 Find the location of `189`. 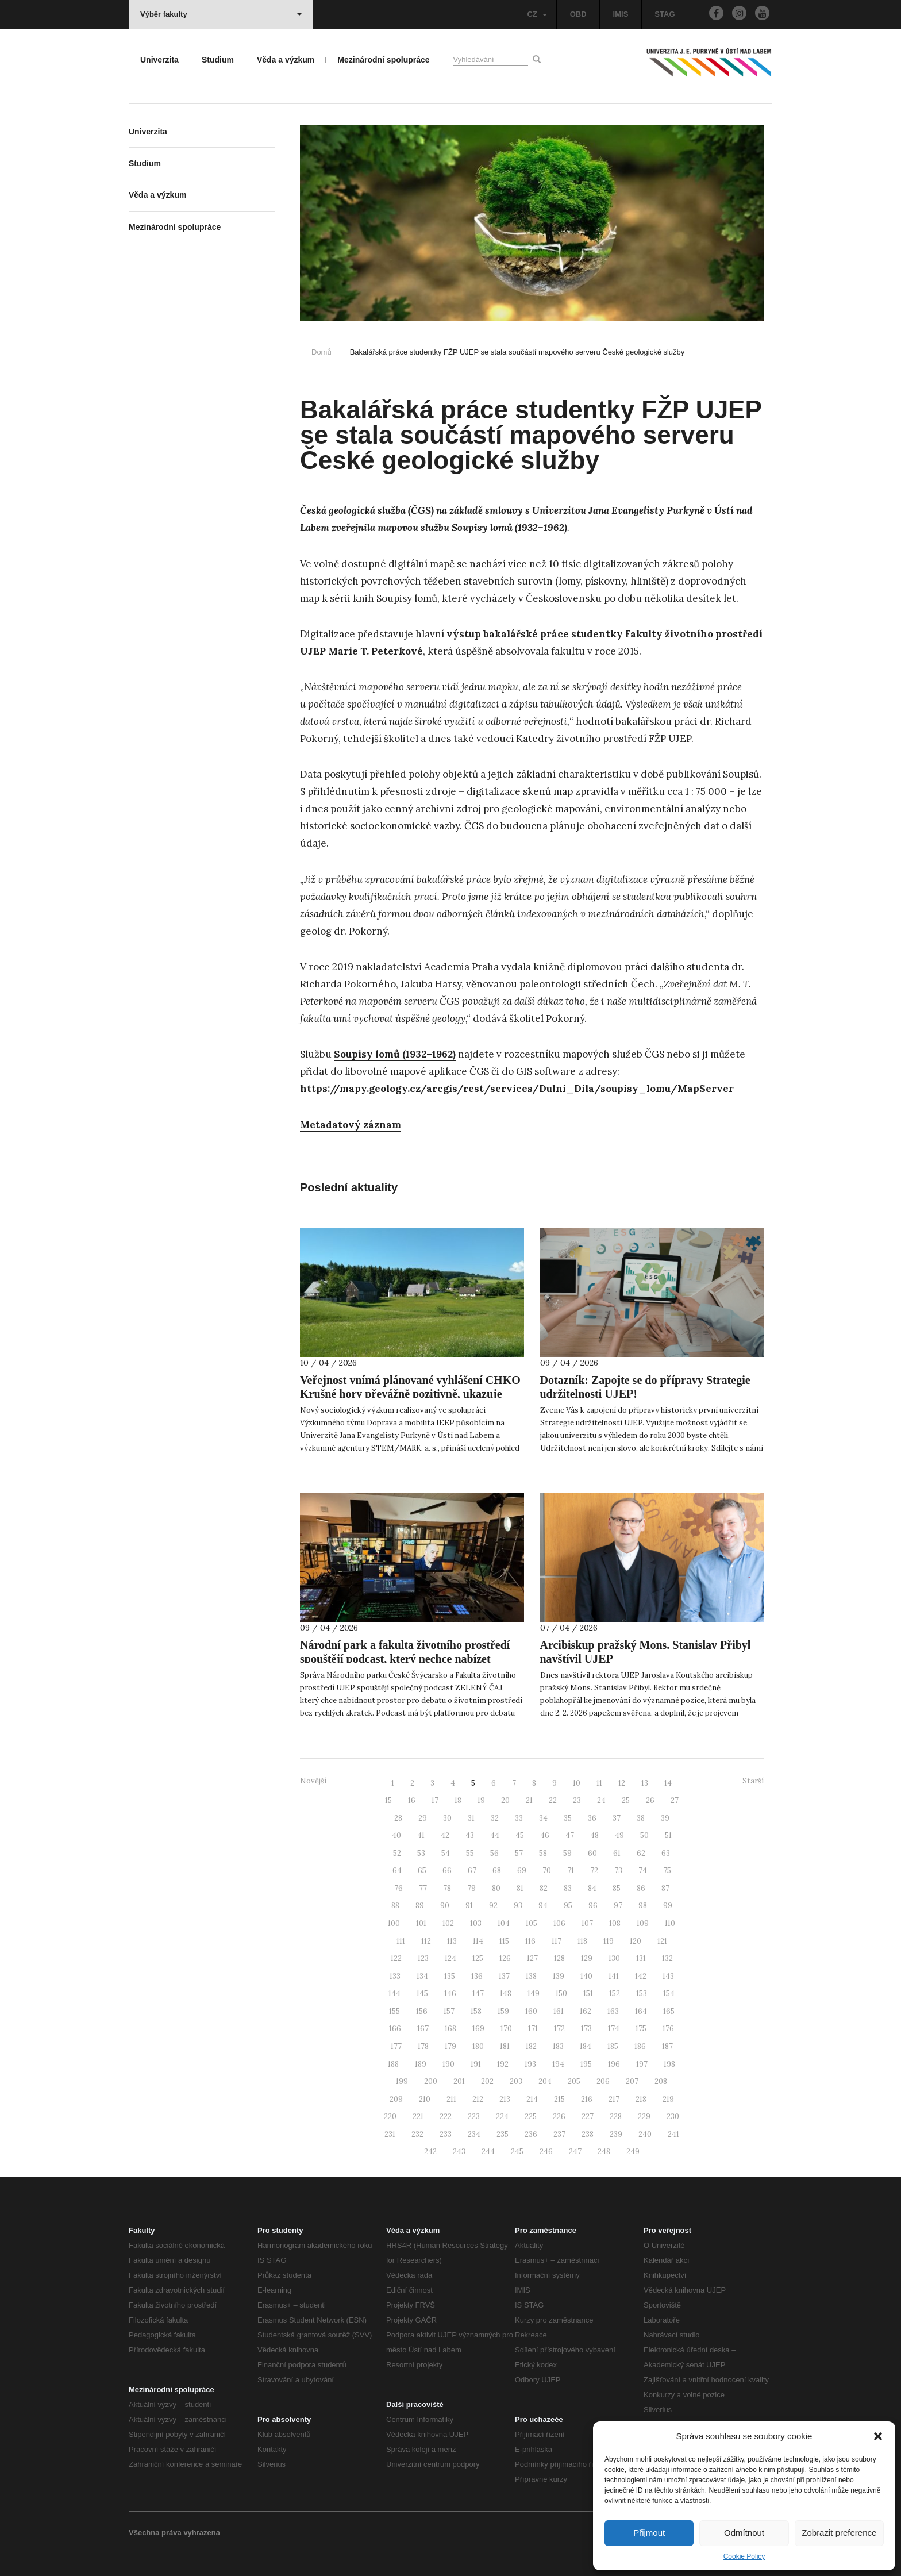

189 is located at coordinates (420, 2064).